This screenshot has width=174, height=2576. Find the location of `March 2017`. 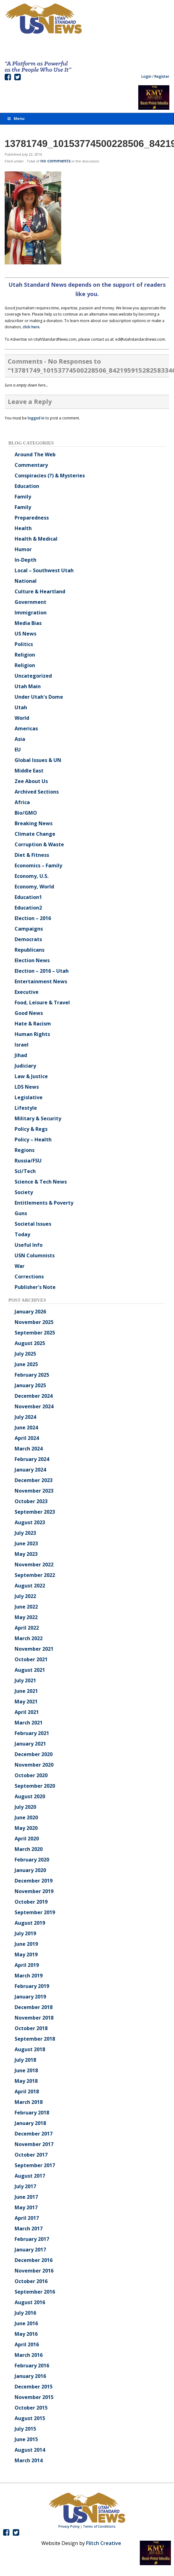

March 2017 is located at coordinates (29, 2228).